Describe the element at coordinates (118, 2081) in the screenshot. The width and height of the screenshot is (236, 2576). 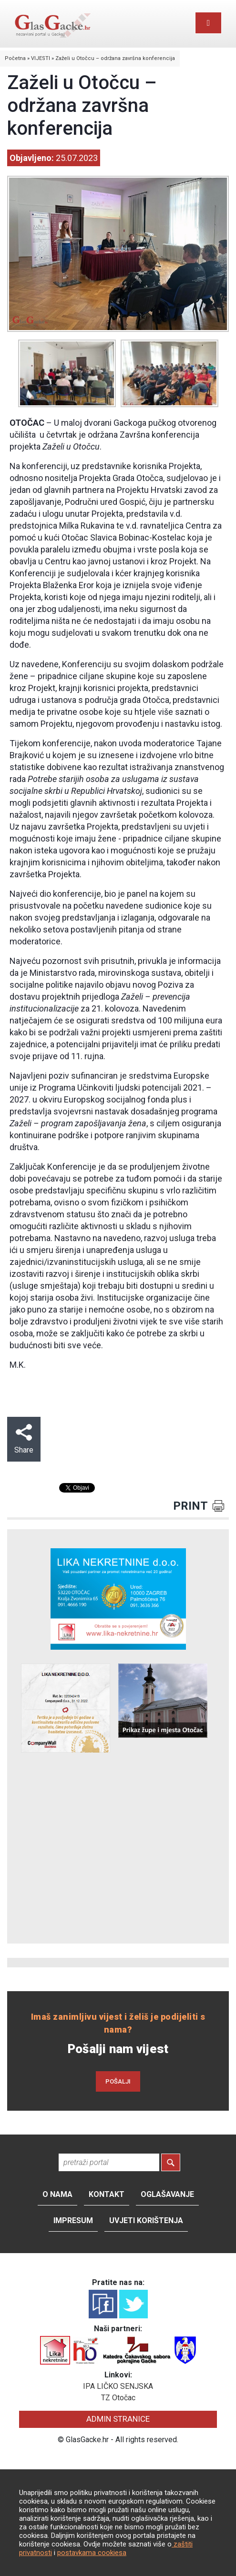
I see `POŠALJI` at that location.